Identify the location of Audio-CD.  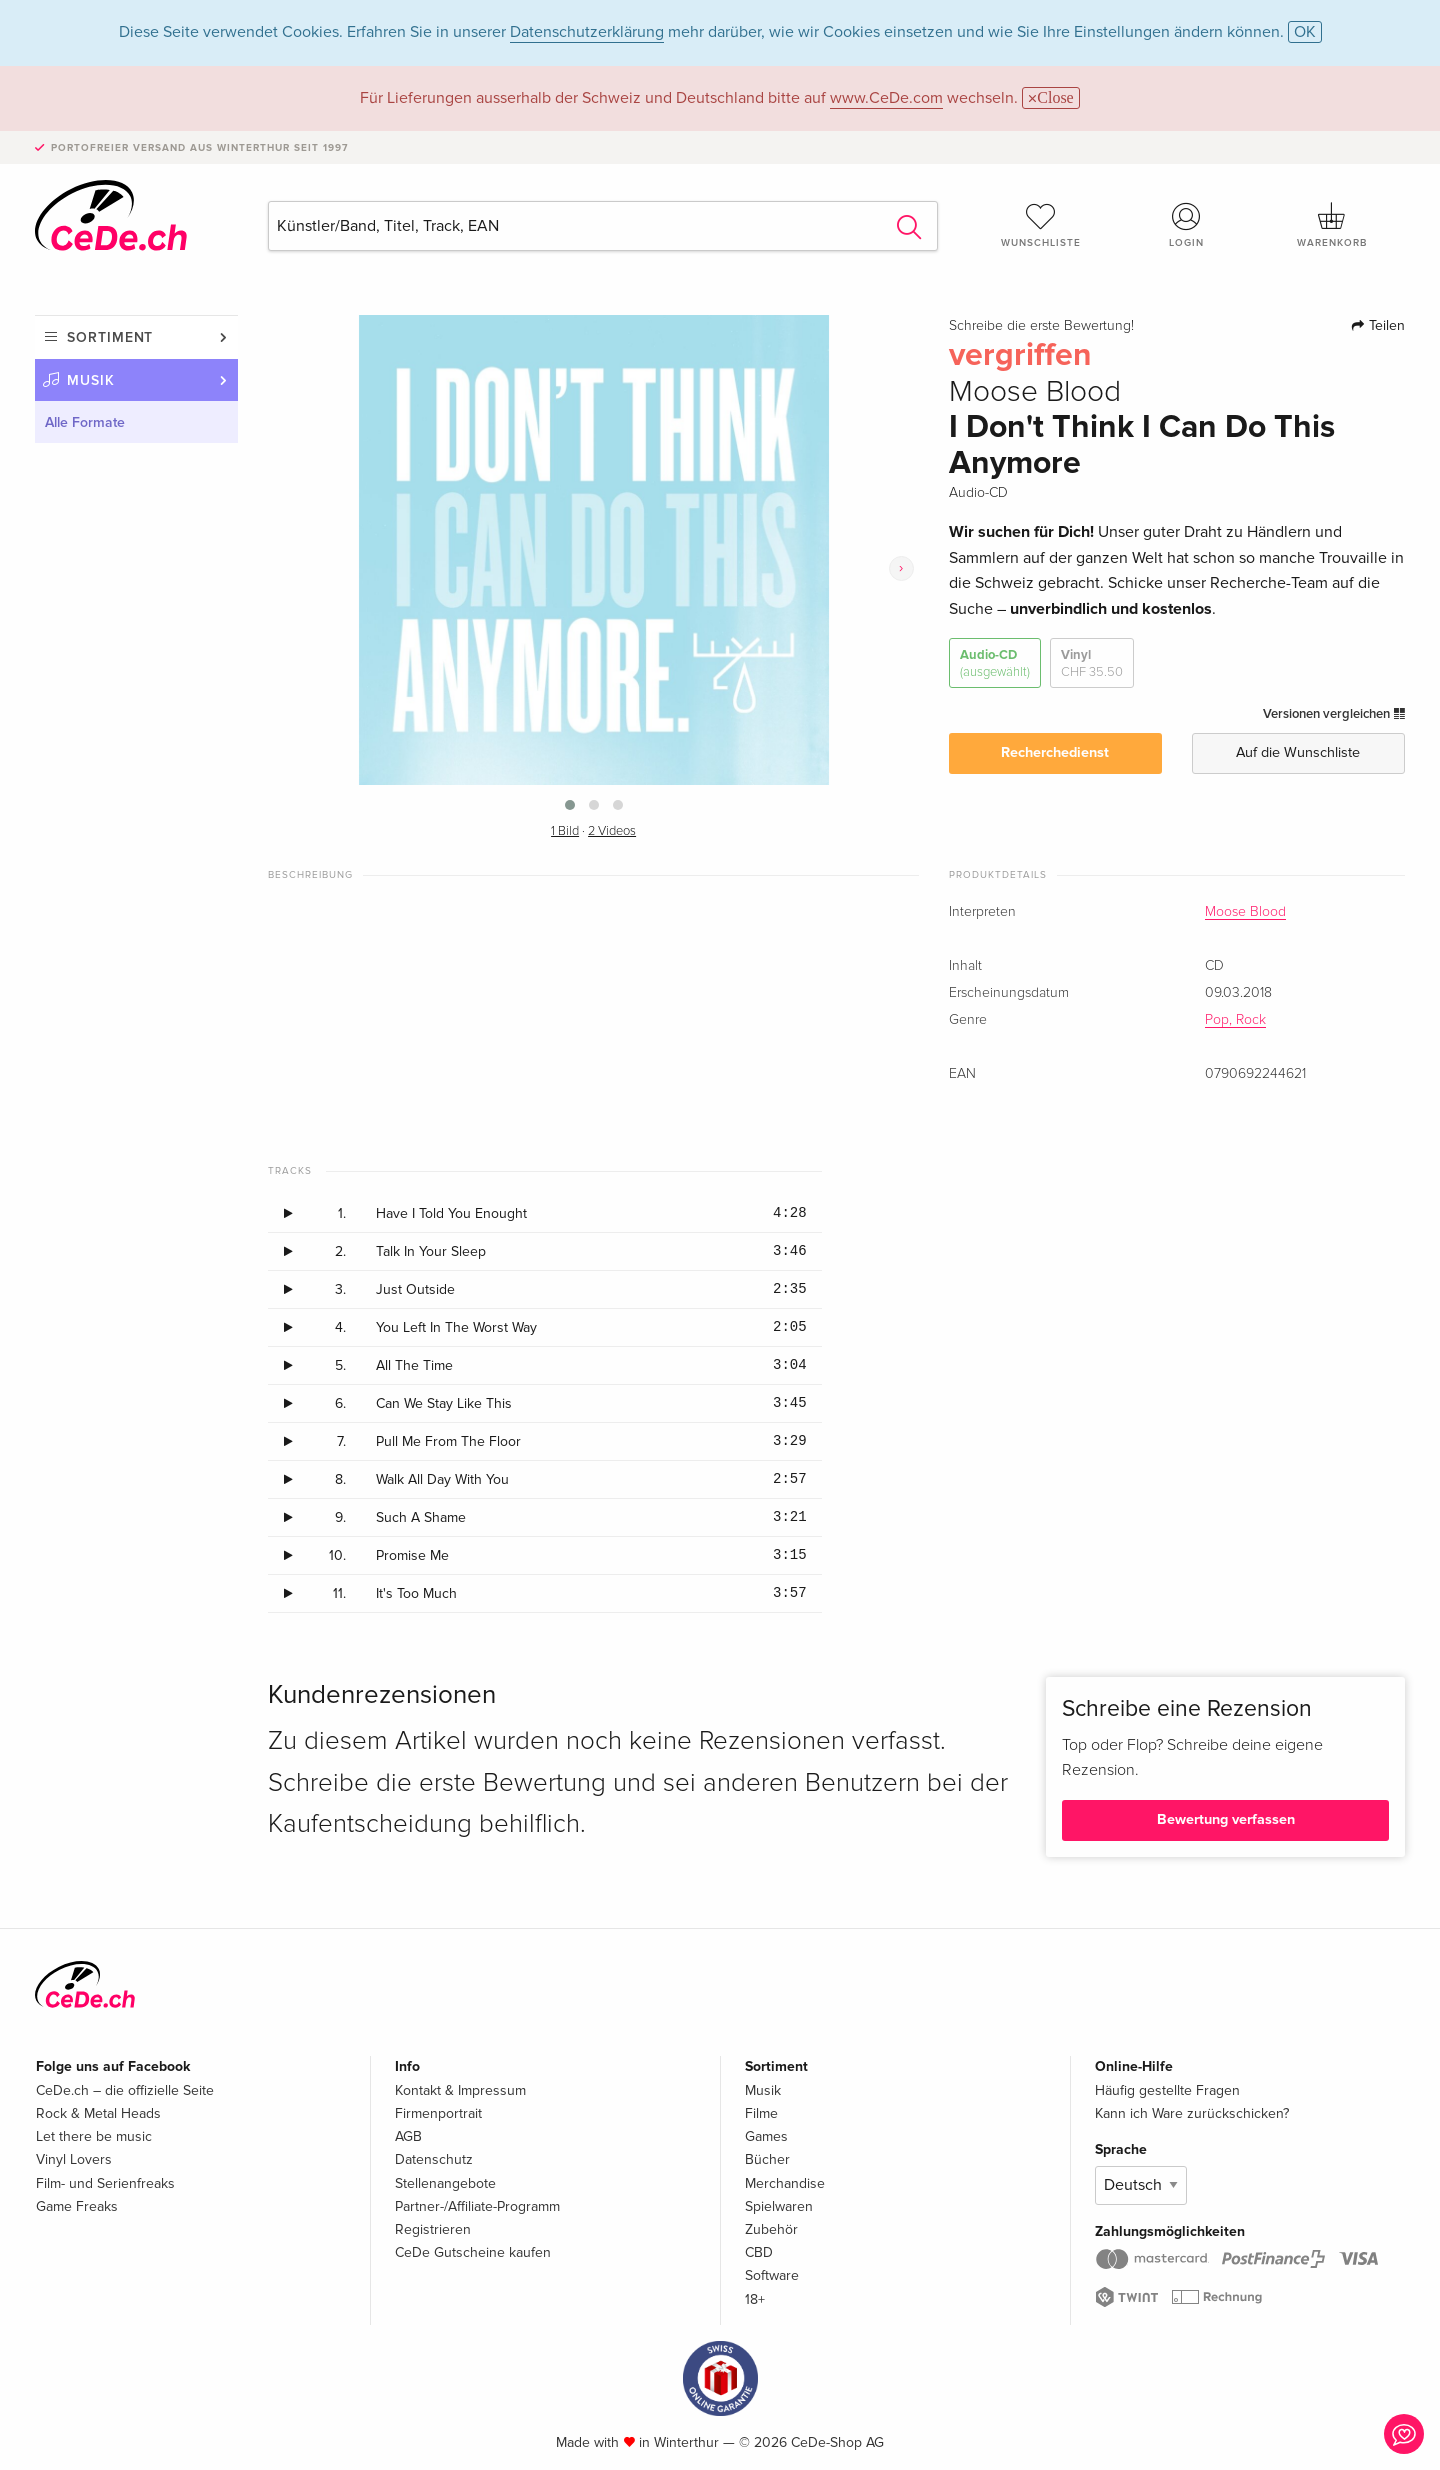
(995, 663).